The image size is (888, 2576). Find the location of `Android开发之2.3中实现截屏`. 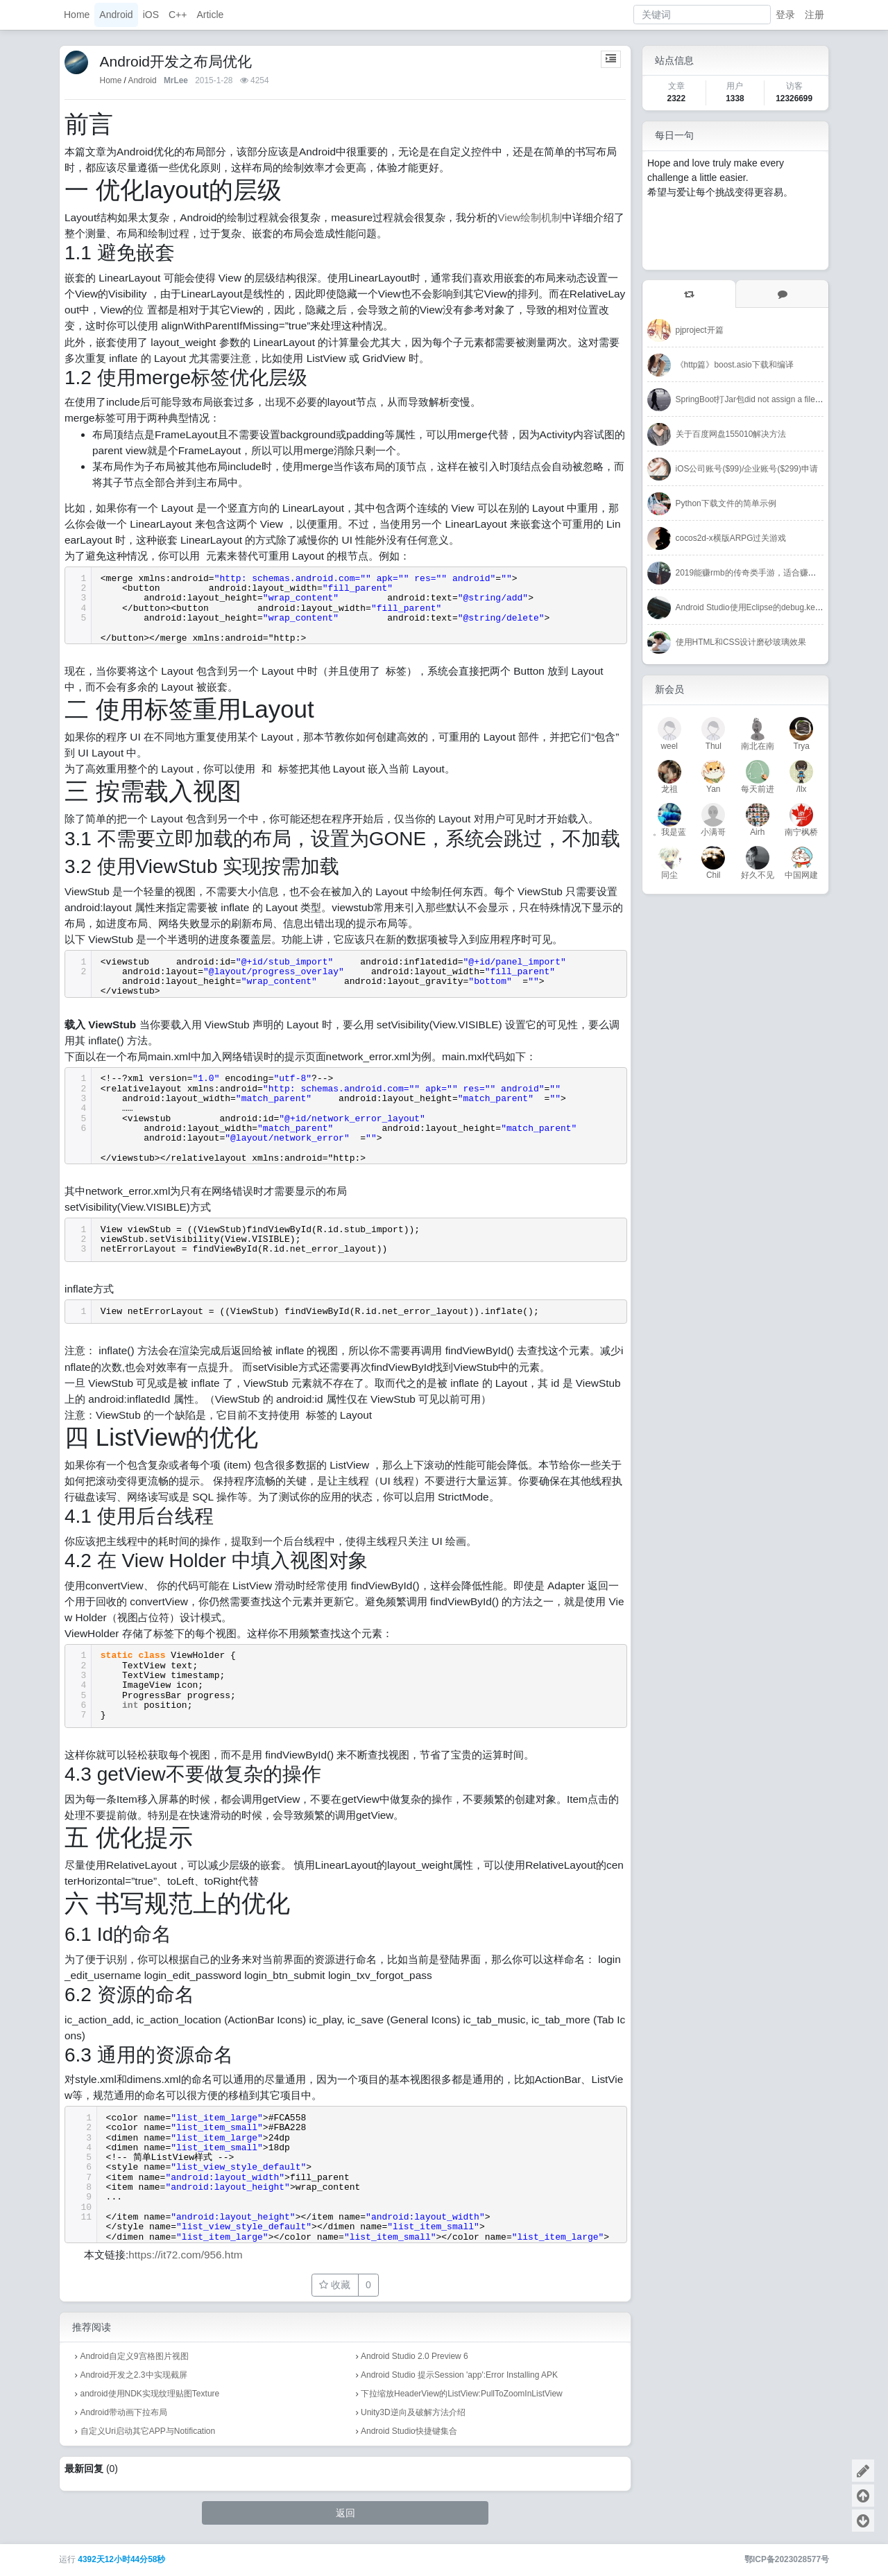

Android开发之2.3中实现截屏 is located at coordinates (133, 2375).